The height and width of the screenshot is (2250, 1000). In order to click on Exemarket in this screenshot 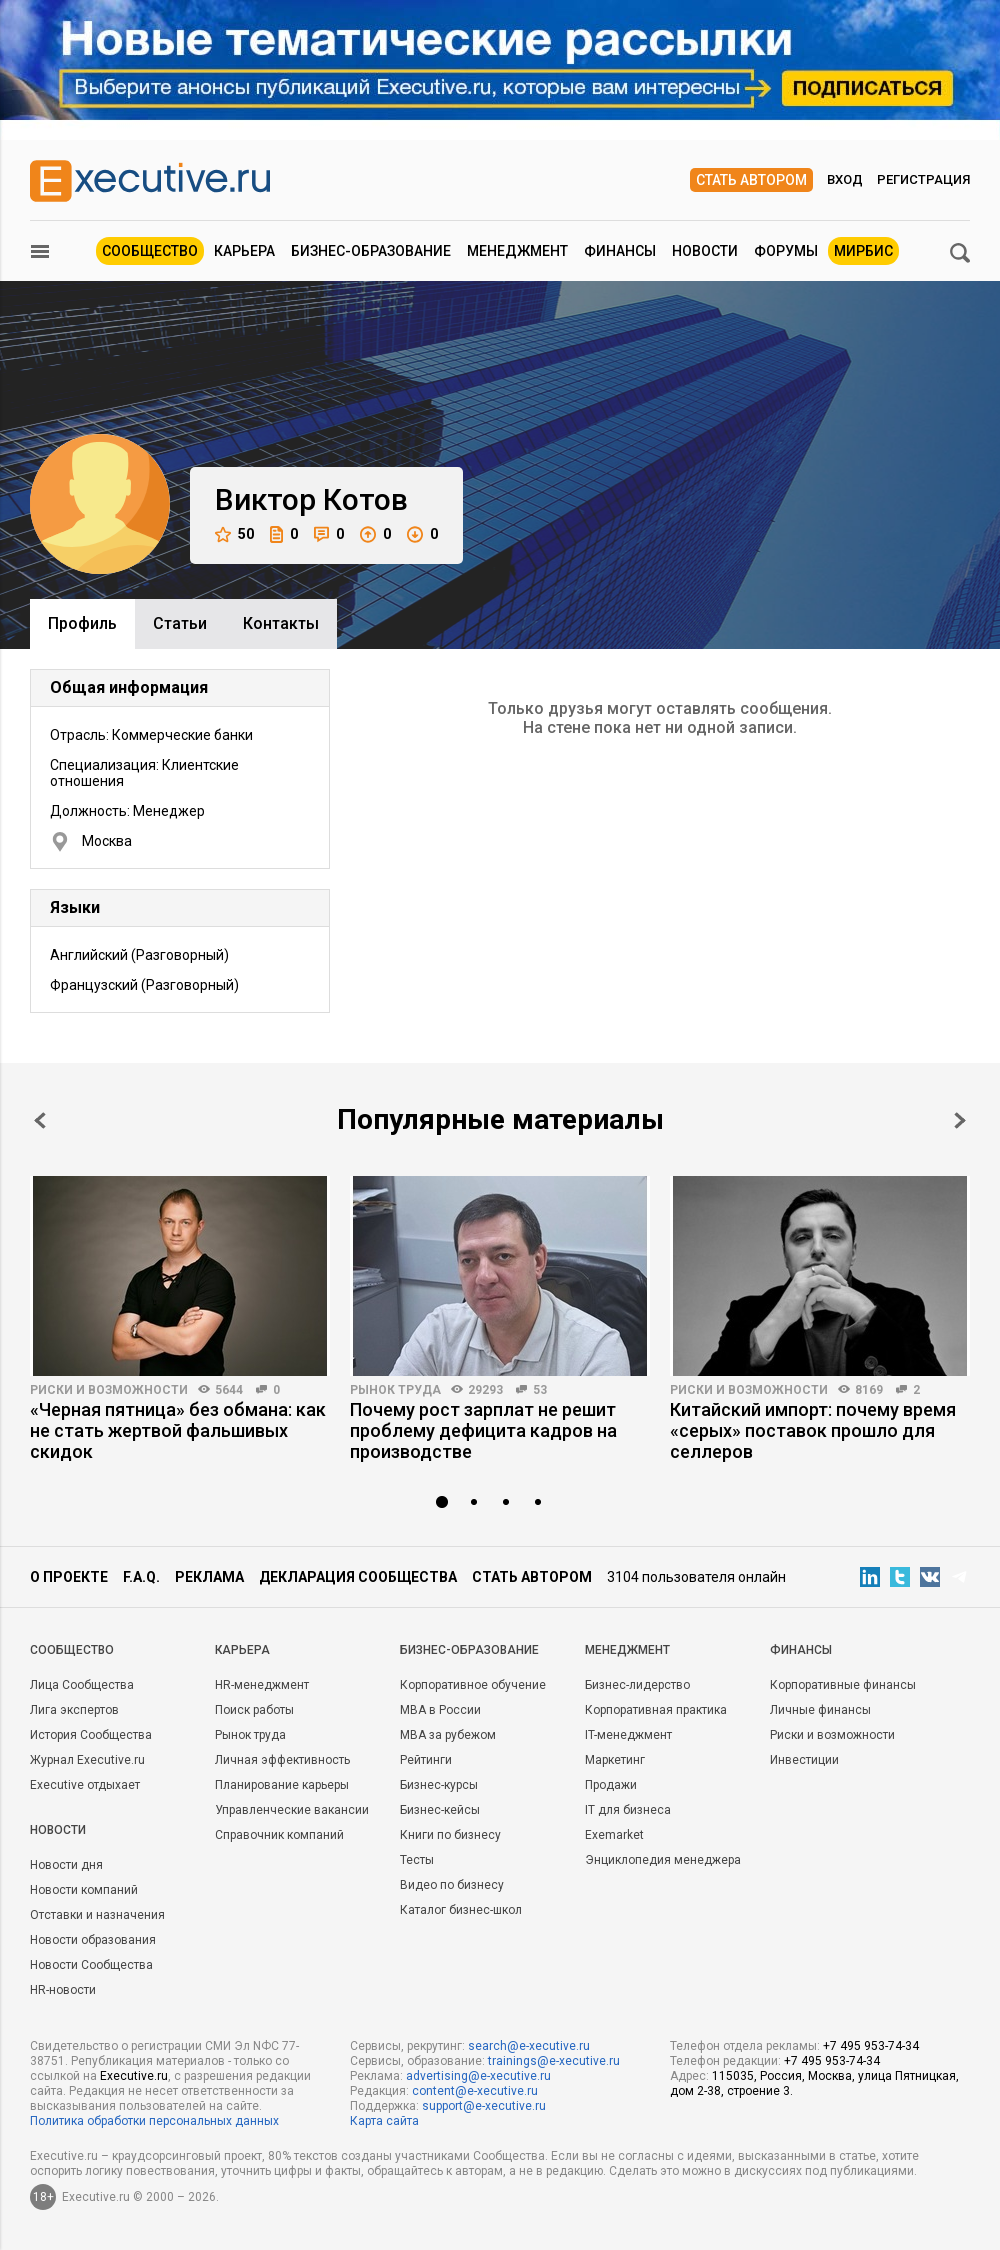, I will do `click(614, 1835)`.